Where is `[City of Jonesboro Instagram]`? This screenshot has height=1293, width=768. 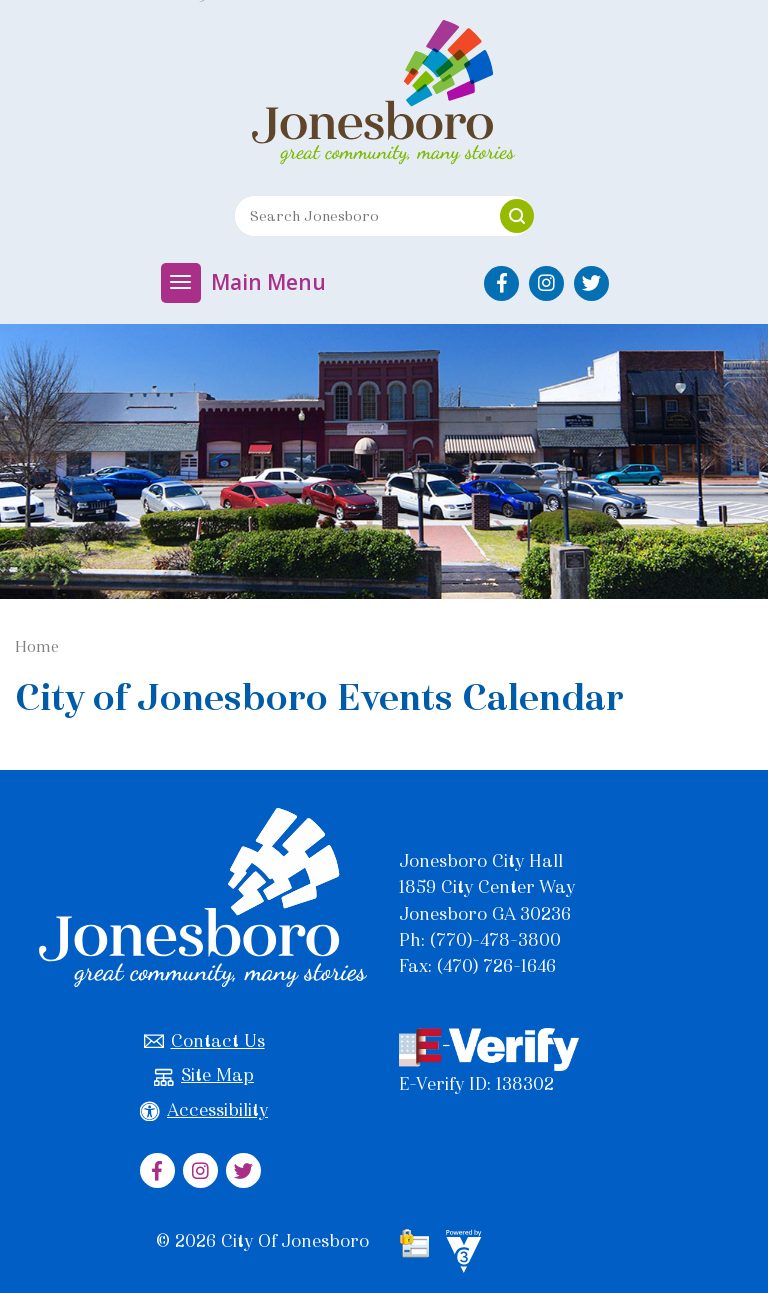 [City of Jonesboro Instagram] is located at coordinates (546, 283).